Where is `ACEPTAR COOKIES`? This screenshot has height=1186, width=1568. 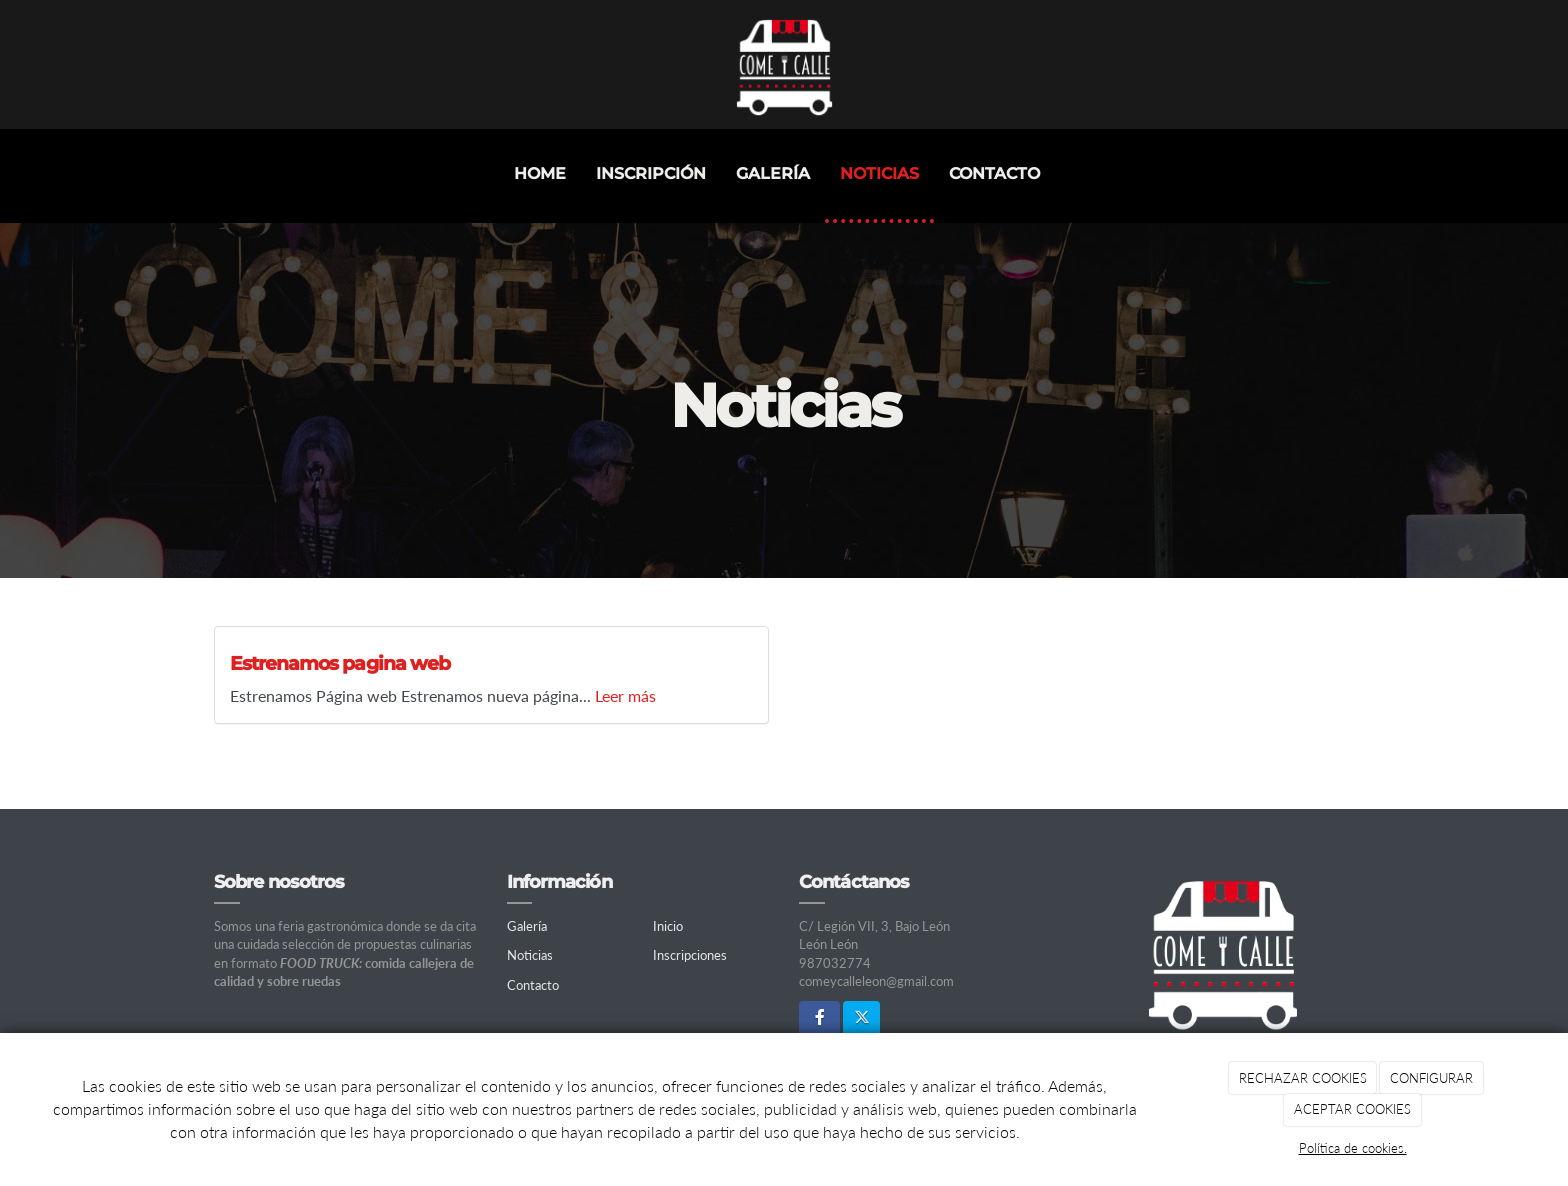 ACEPTAR COOKIES is located at coordinates (1352, 1109).